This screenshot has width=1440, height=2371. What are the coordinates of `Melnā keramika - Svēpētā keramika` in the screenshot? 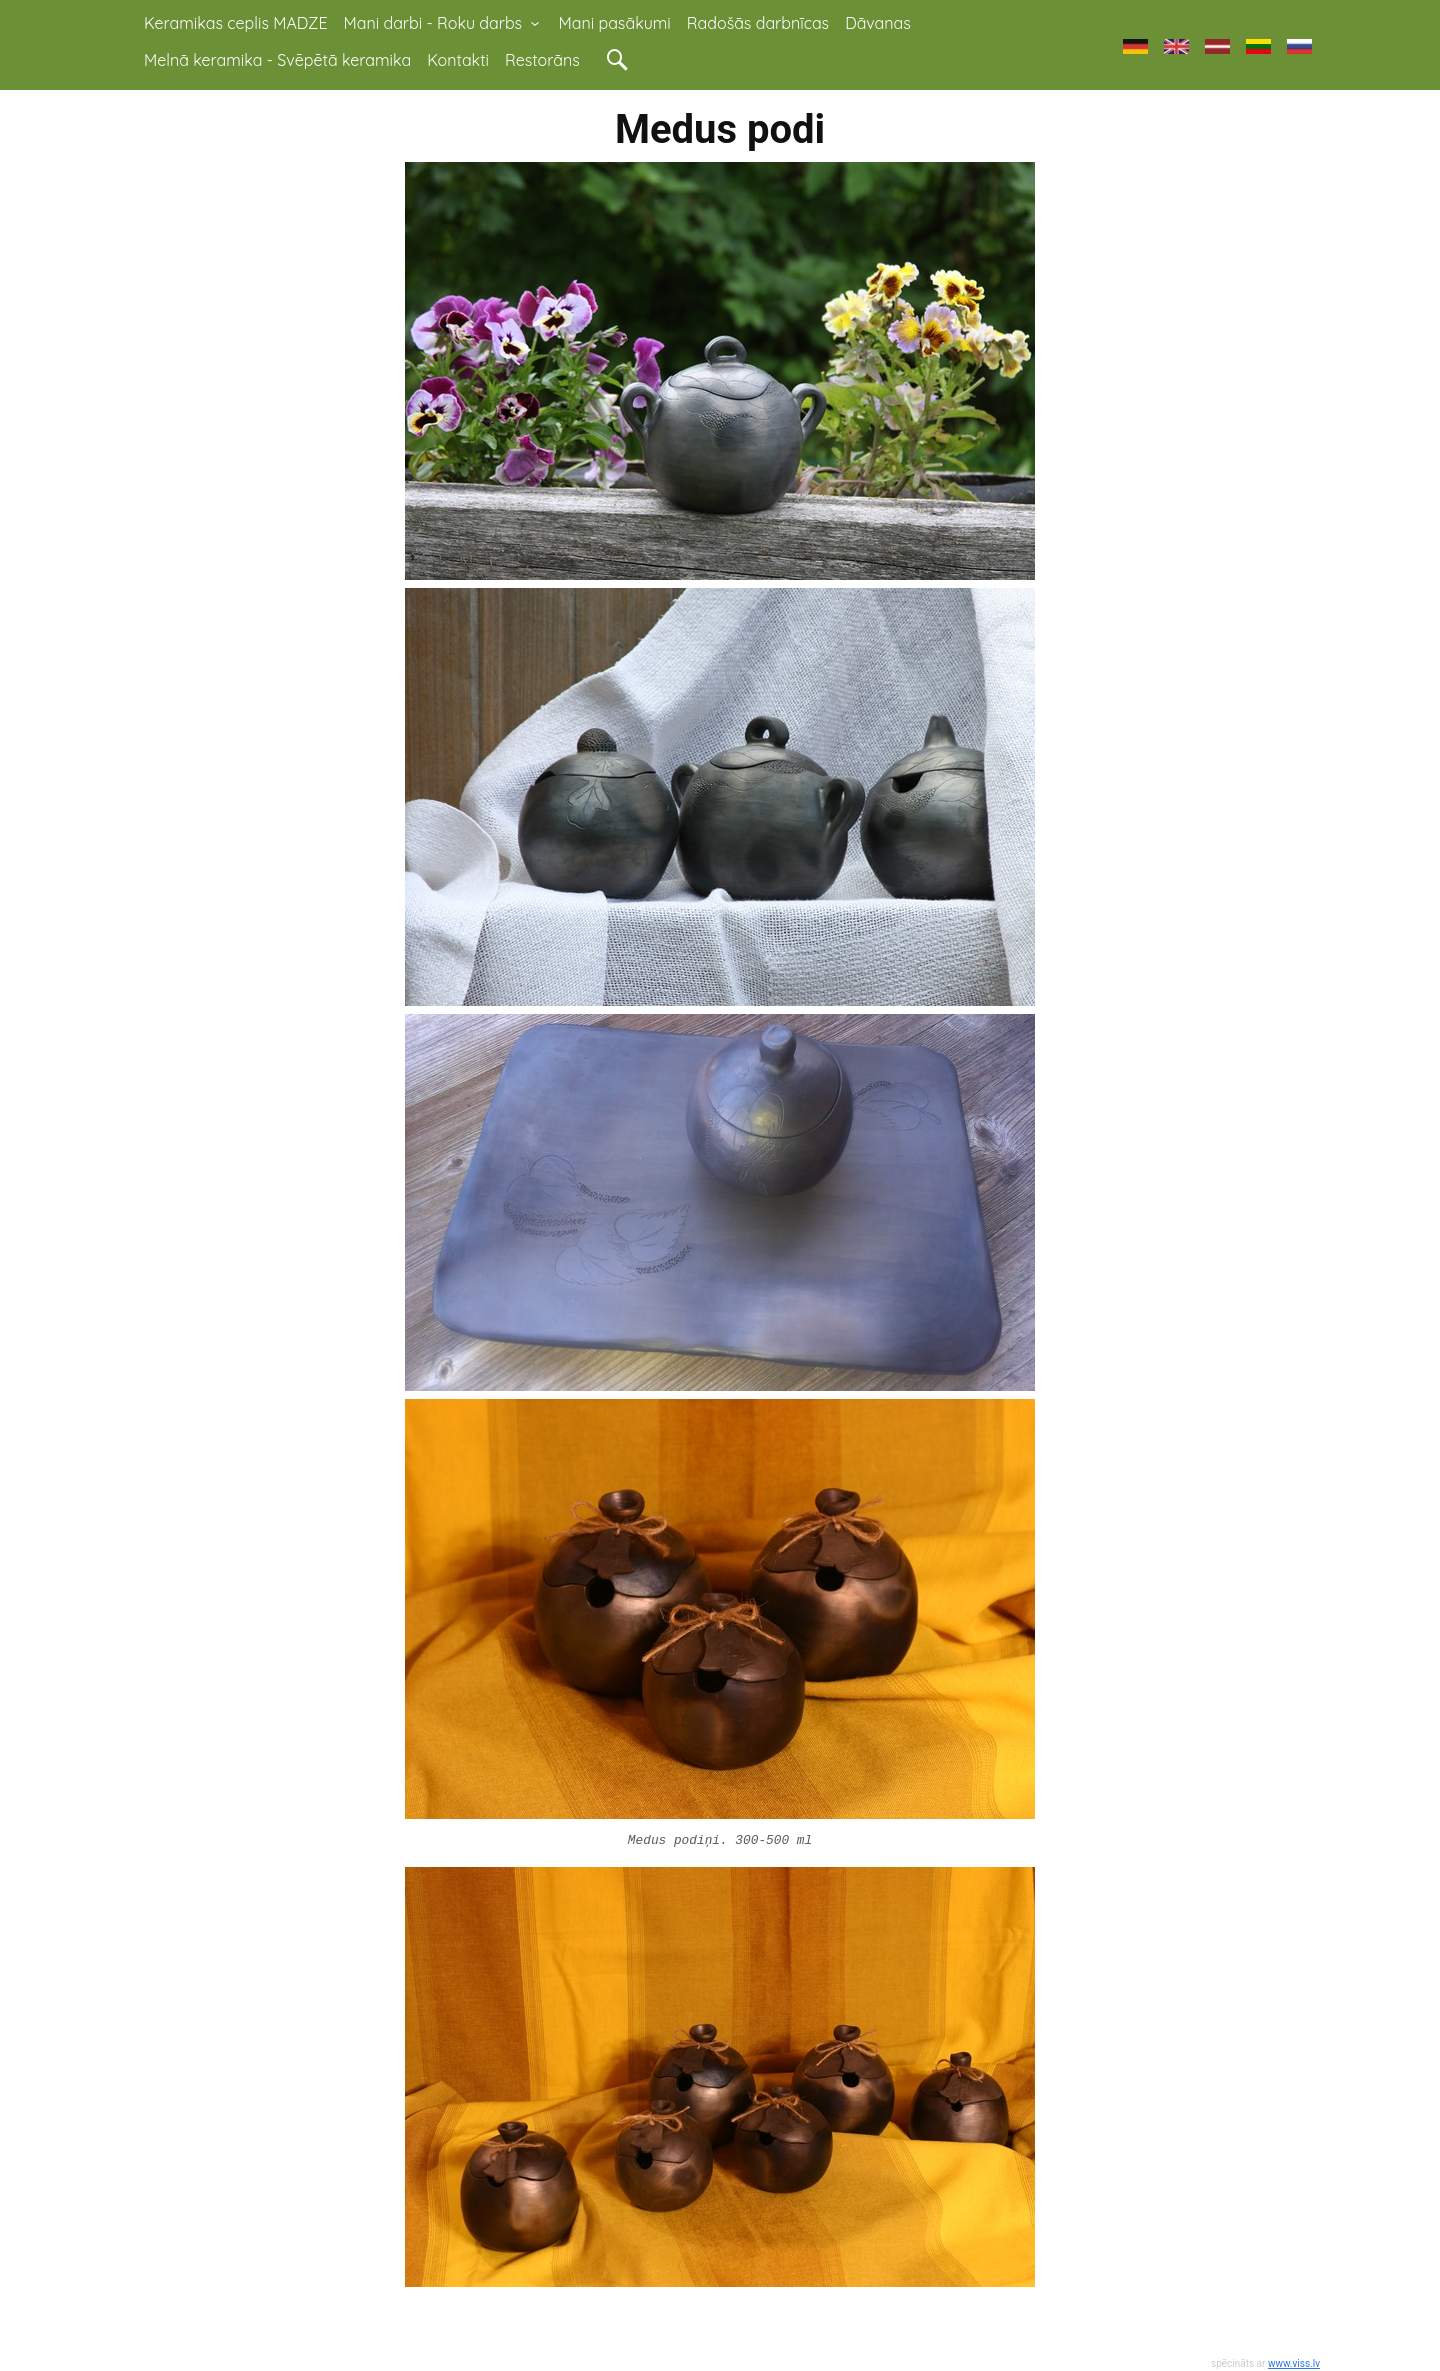 It's located at (277, 60).